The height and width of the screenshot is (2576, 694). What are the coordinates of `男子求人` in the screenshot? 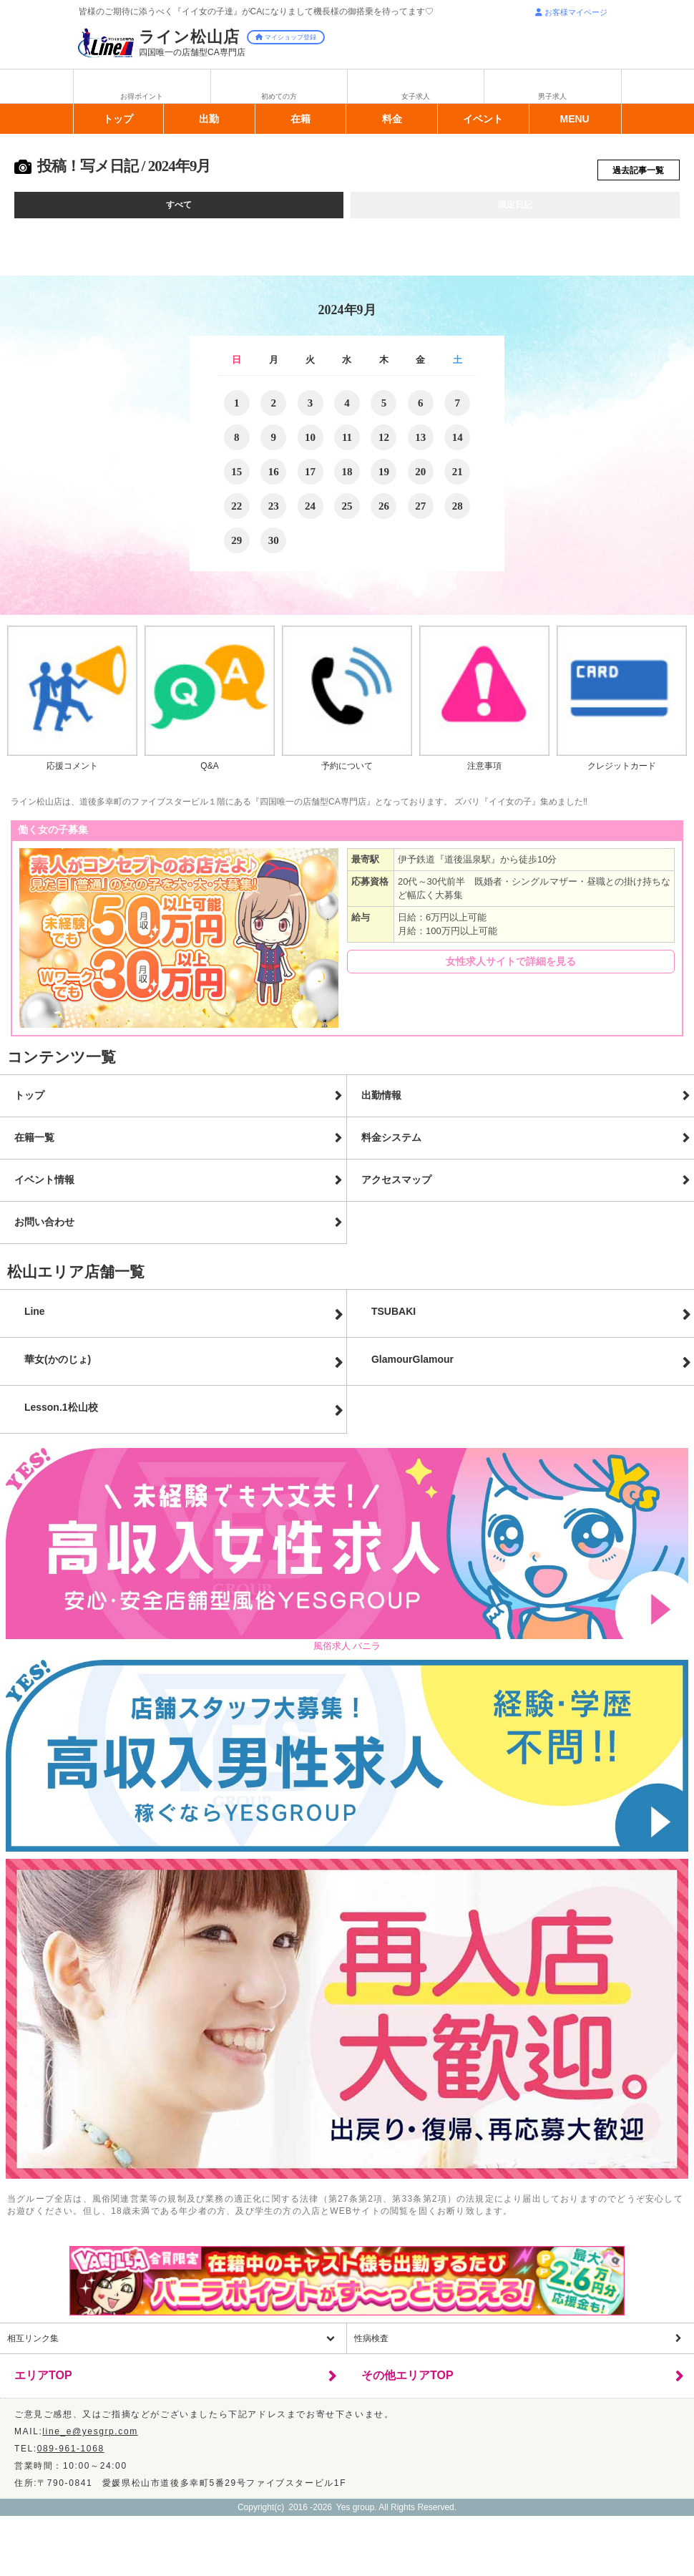 It's located at (552, 96).